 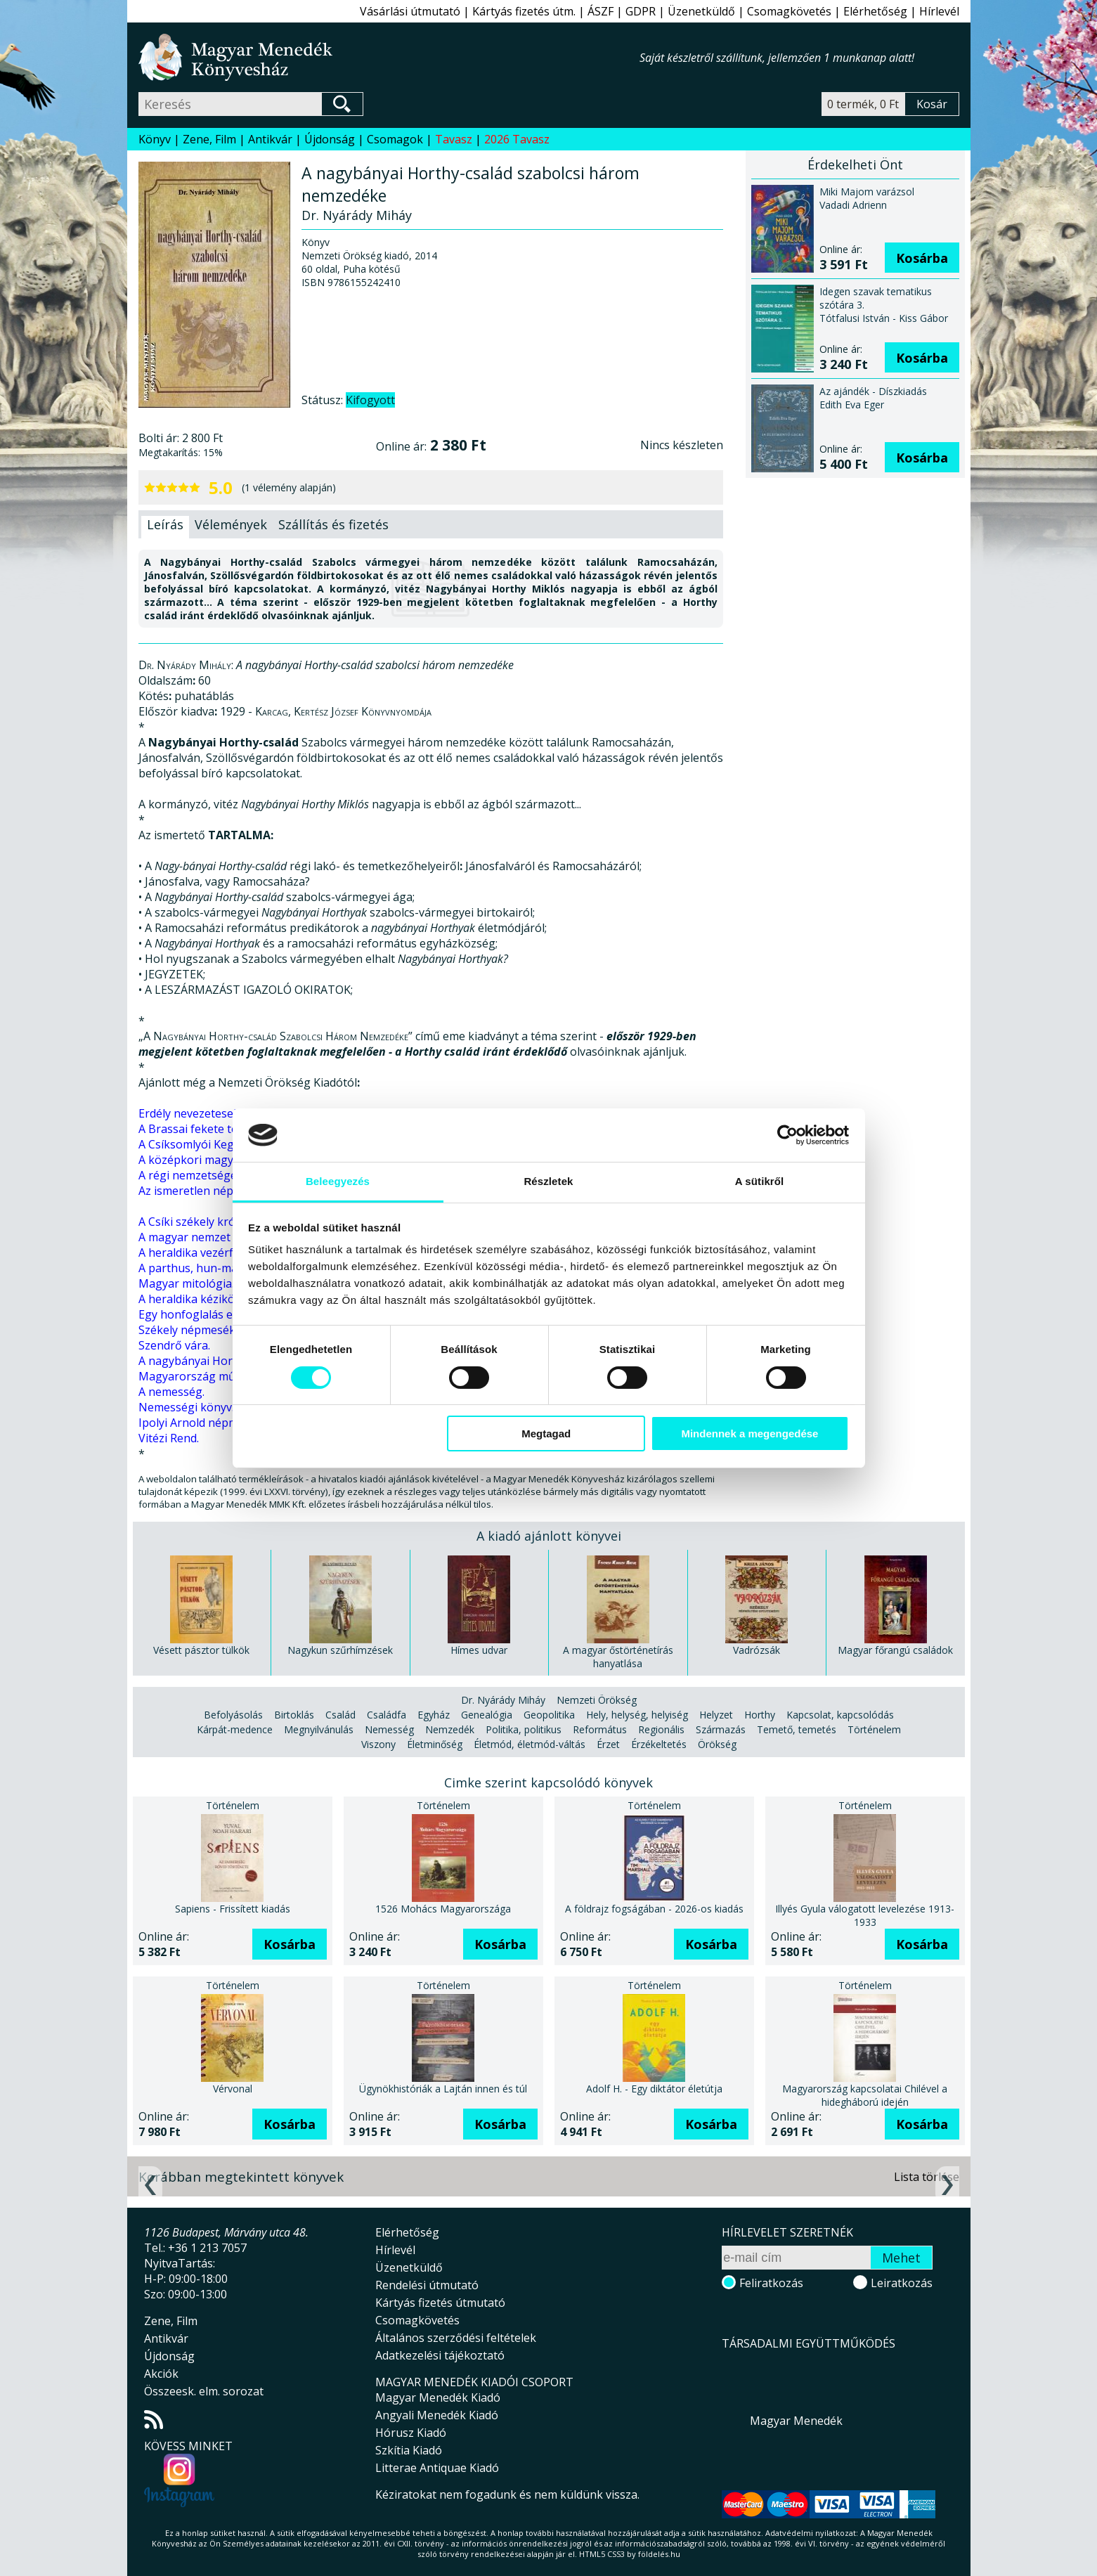 What do you see at coordinates (637, 1714) in the screenshot?
I see `Hely, helység, helyiség` at bounding box center [637, 1714].